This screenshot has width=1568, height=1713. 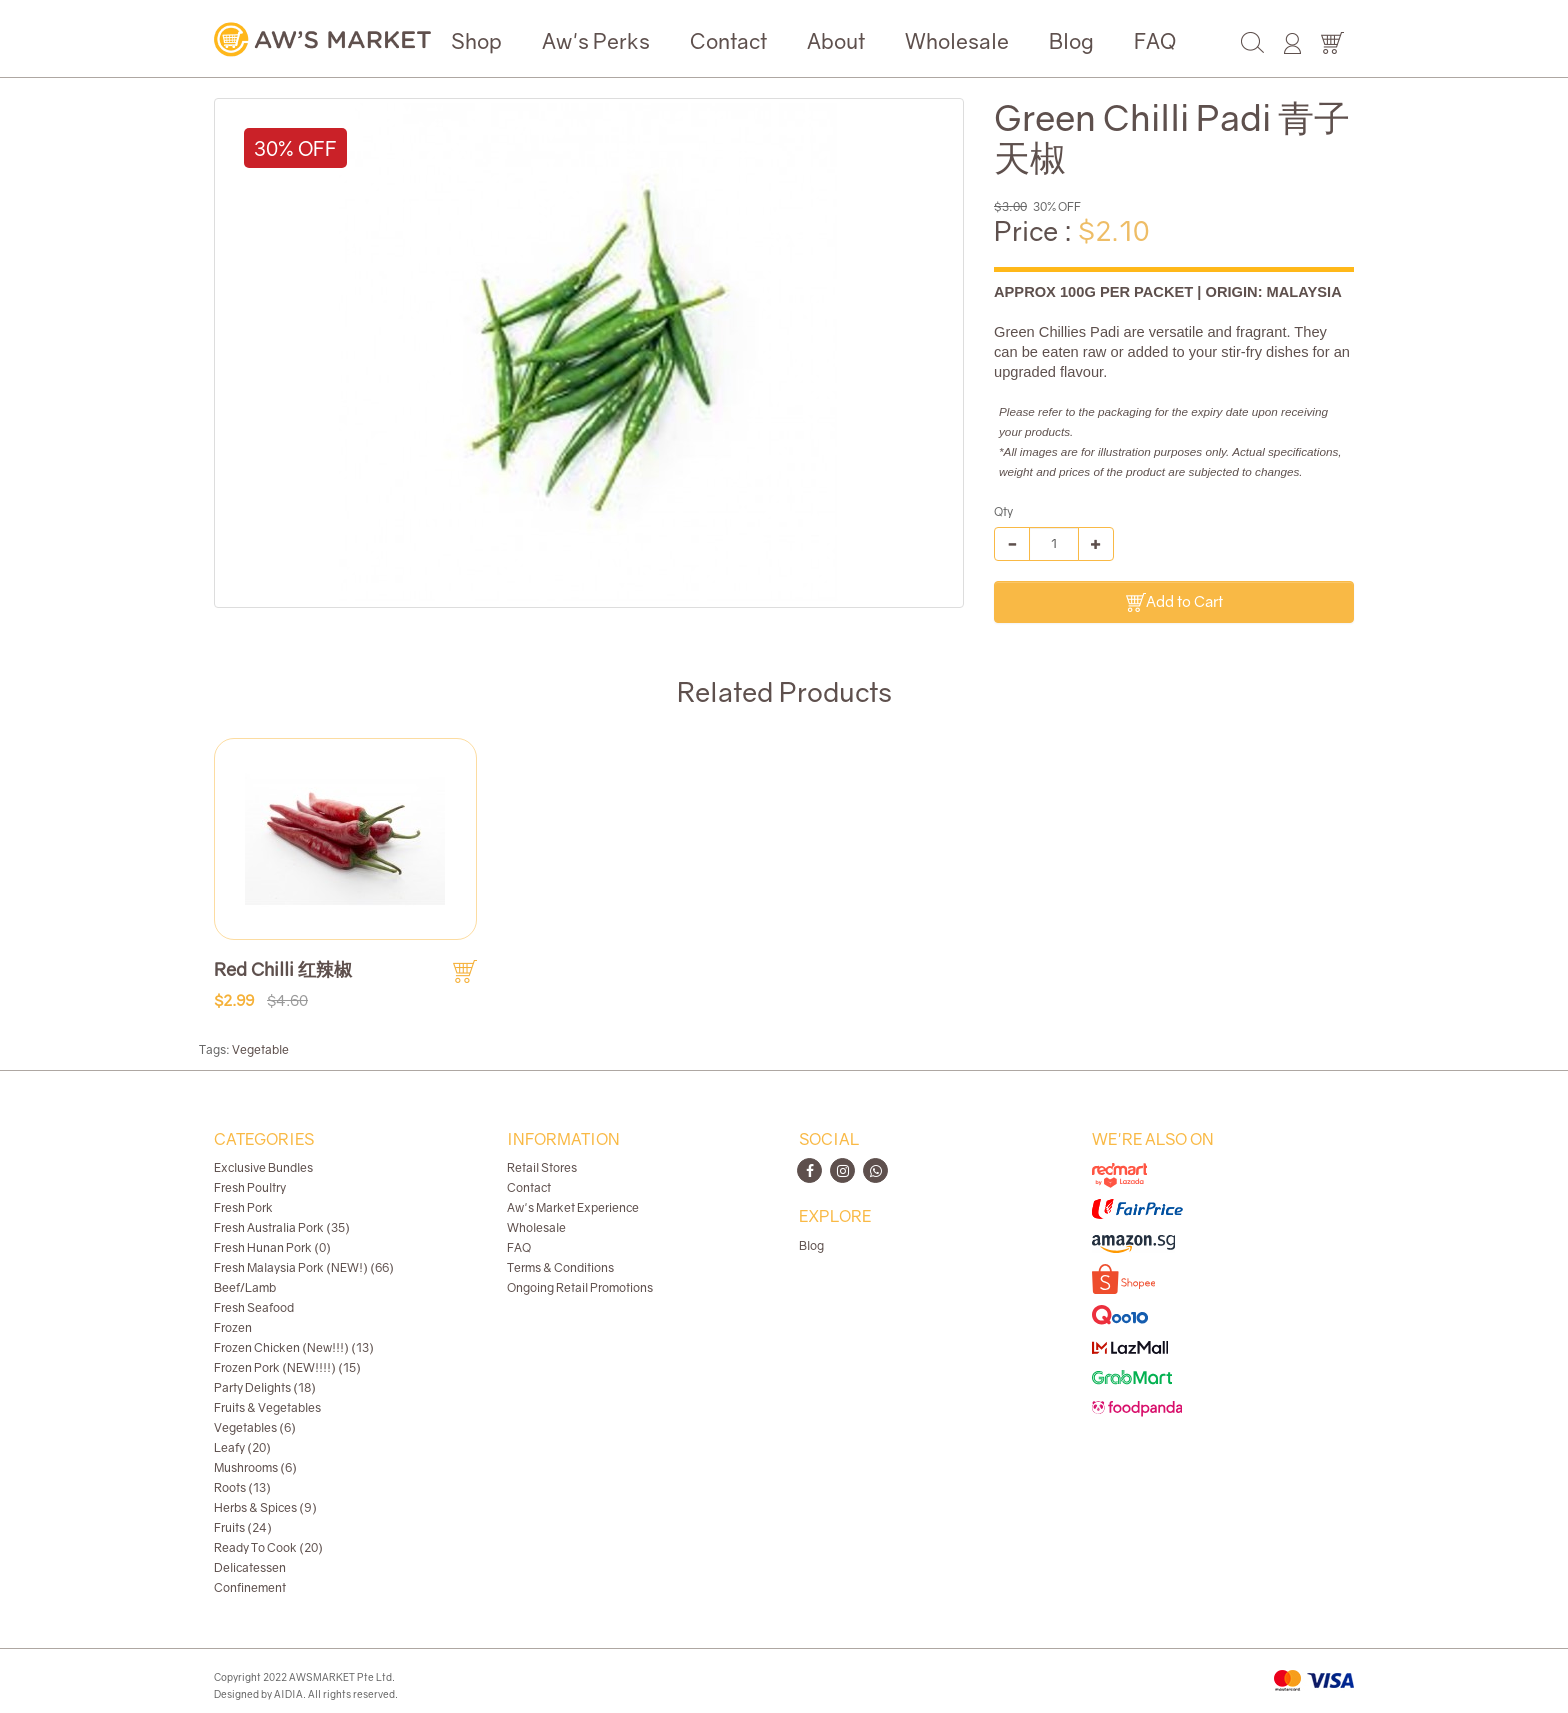 What do you see at coordinates (263, 1167) in the screenshot?
I see `Exclusive Bundles` at bounding box center [263, 1167].